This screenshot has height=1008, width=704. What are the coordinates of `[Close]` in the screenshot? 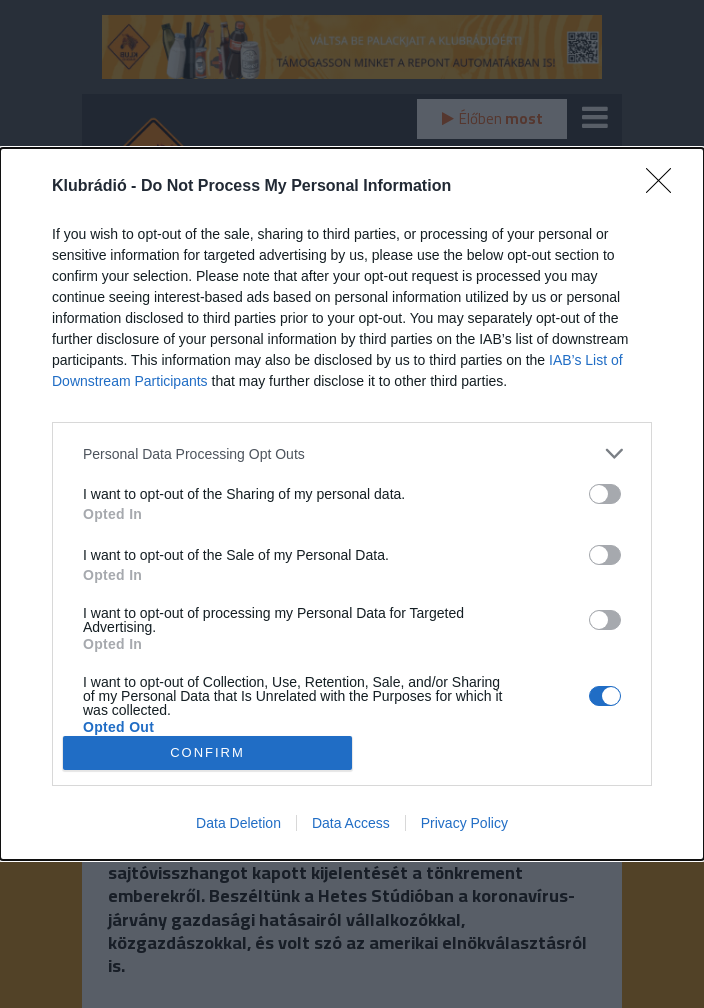 It's located at (665, 187).